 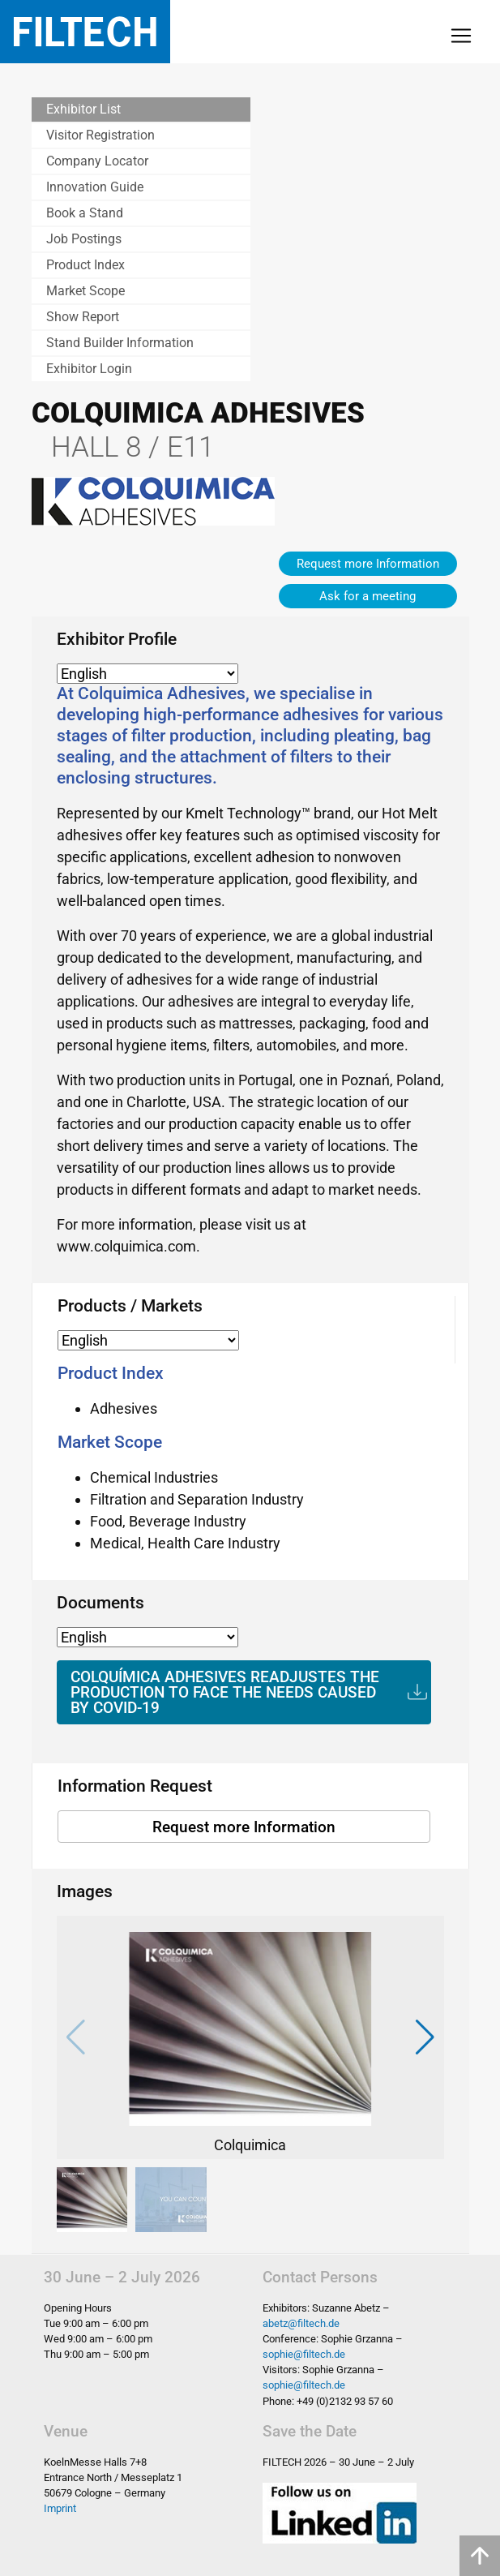 I want to click on Filtech, so click(x=85, y=31).